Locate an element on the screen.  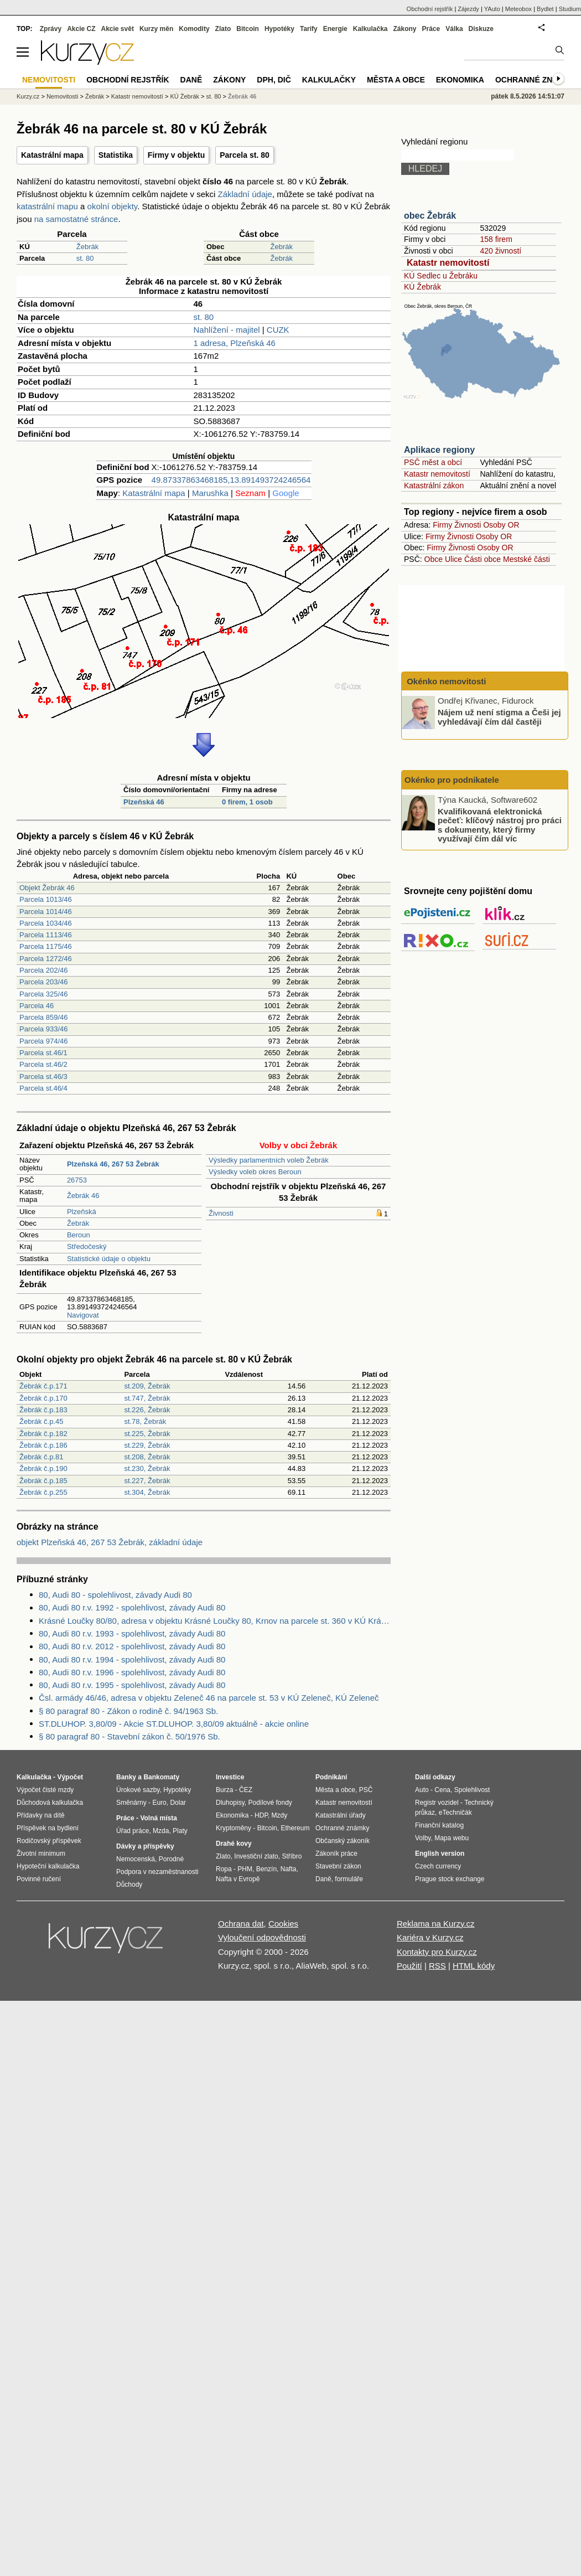
Žebrák č.p.170 is located at coordinates (43, 1398).